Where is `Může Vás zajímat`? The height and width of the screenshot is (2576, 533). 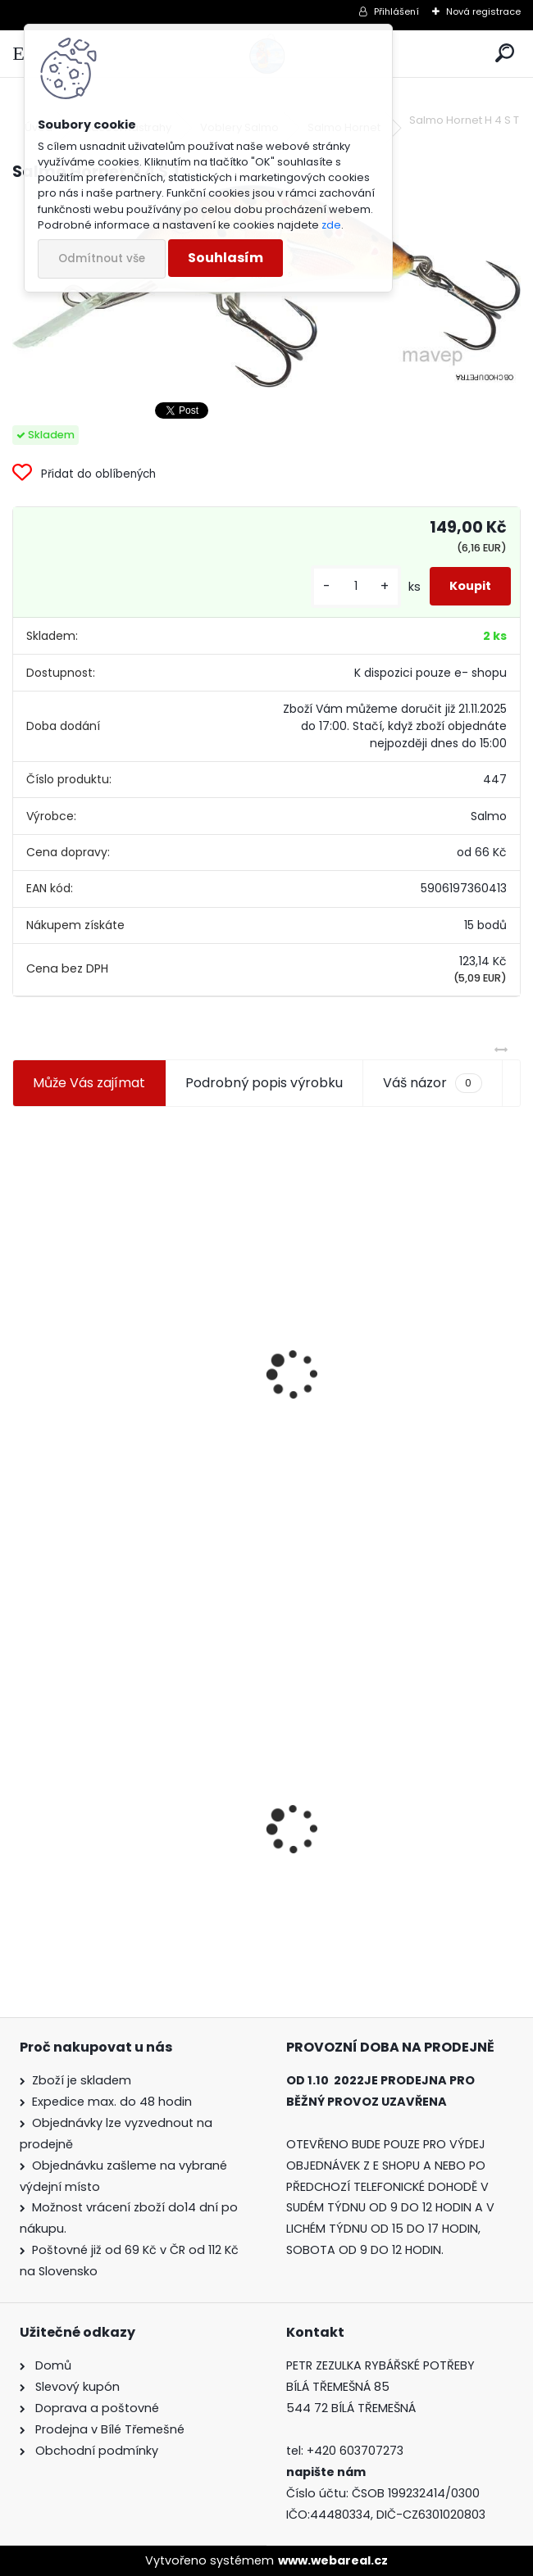 Může Vás zajímat is located at coordinates (89, 1082).